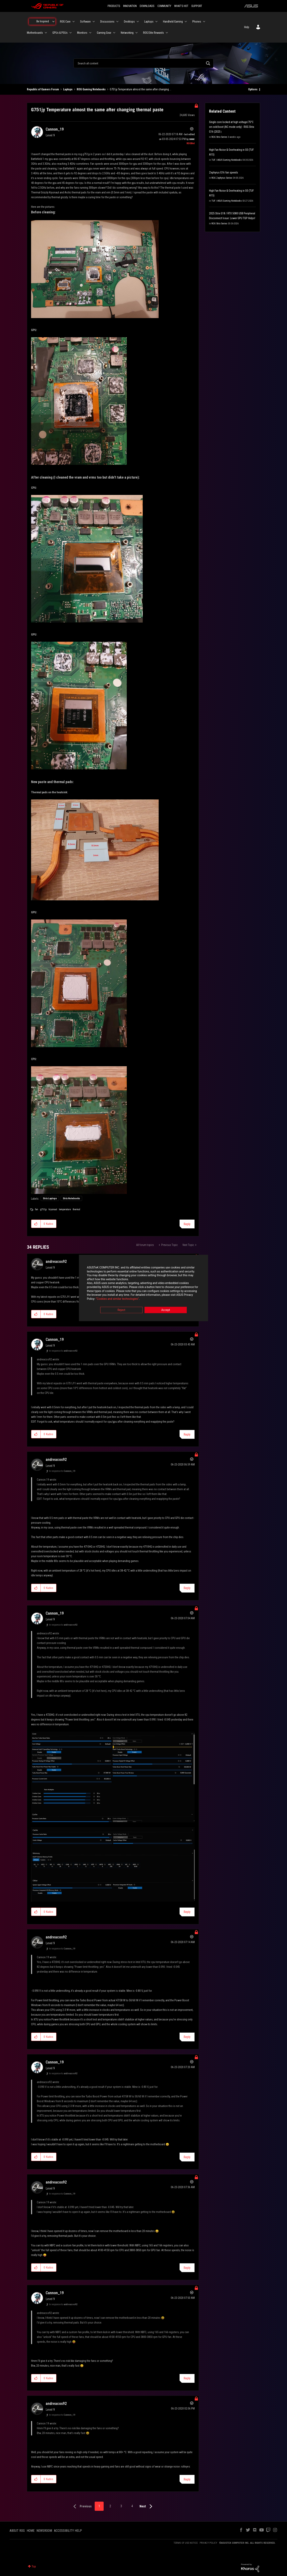 This screenshot has width=287, height=2576. Describe the element at coordinates (74, 21) in the screenshot. I see `[Expand View: ROG Care]` at that location.